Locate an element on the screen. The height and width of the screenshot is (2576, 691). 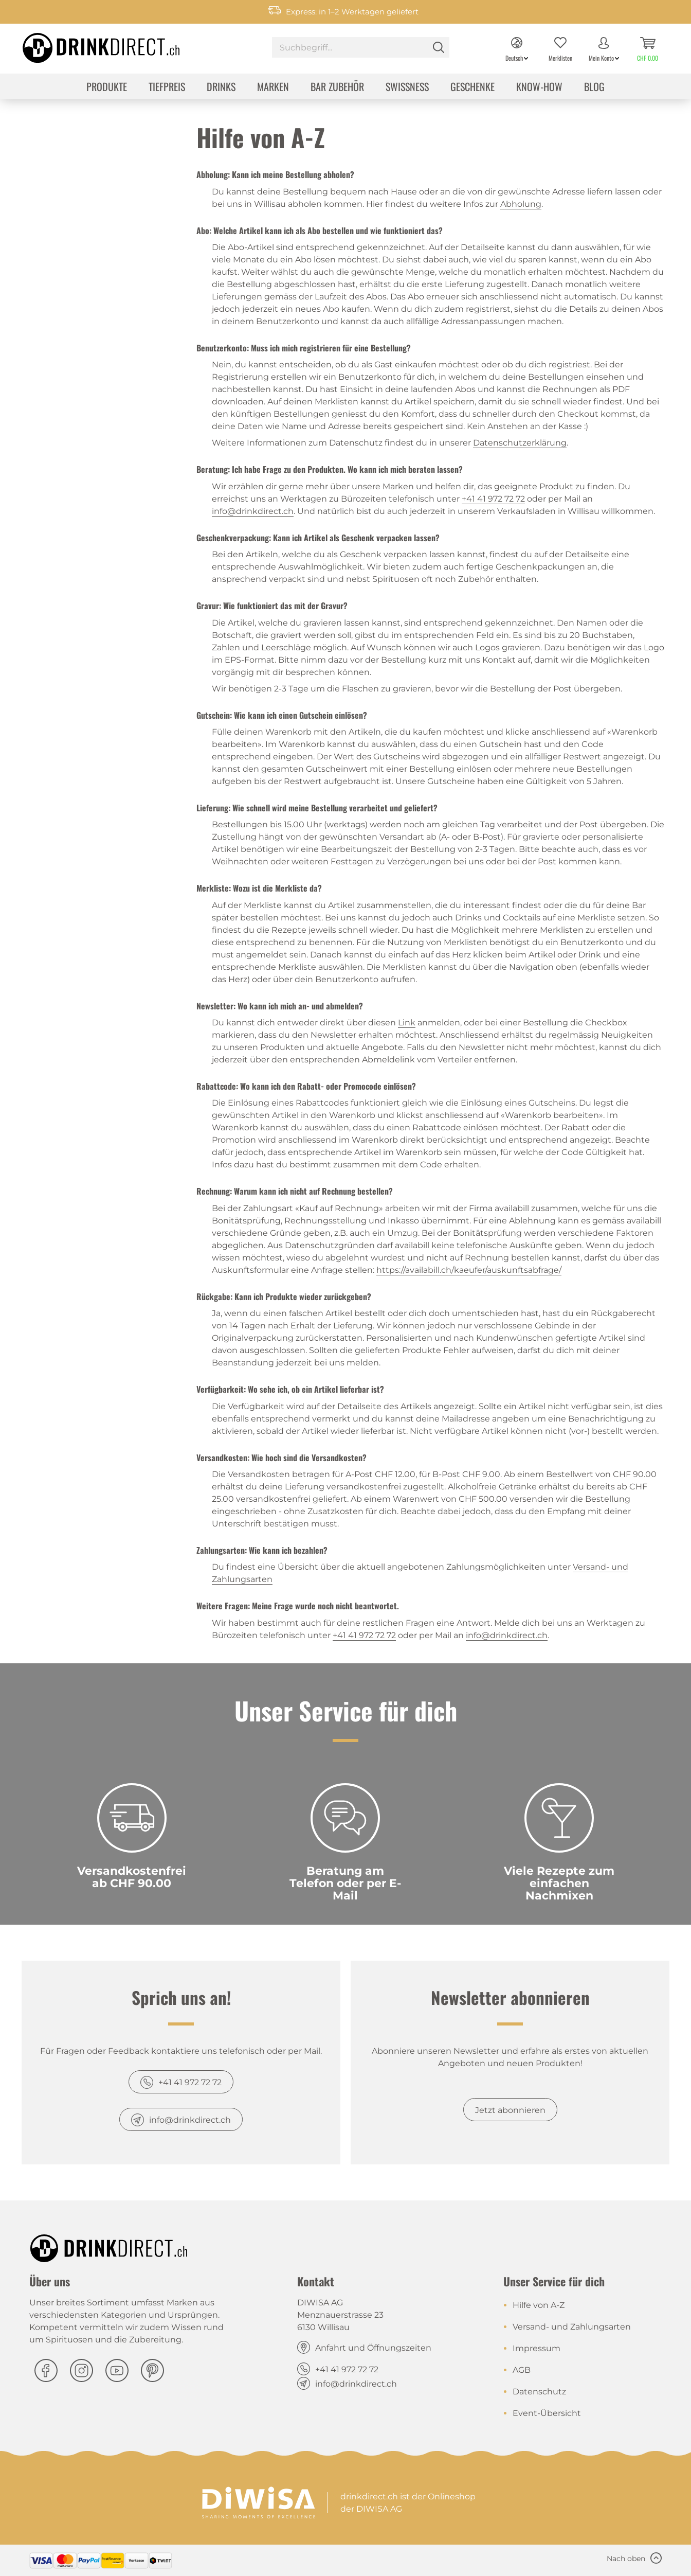
+41 41 972 72 72 is located at coordinates (493, 499).